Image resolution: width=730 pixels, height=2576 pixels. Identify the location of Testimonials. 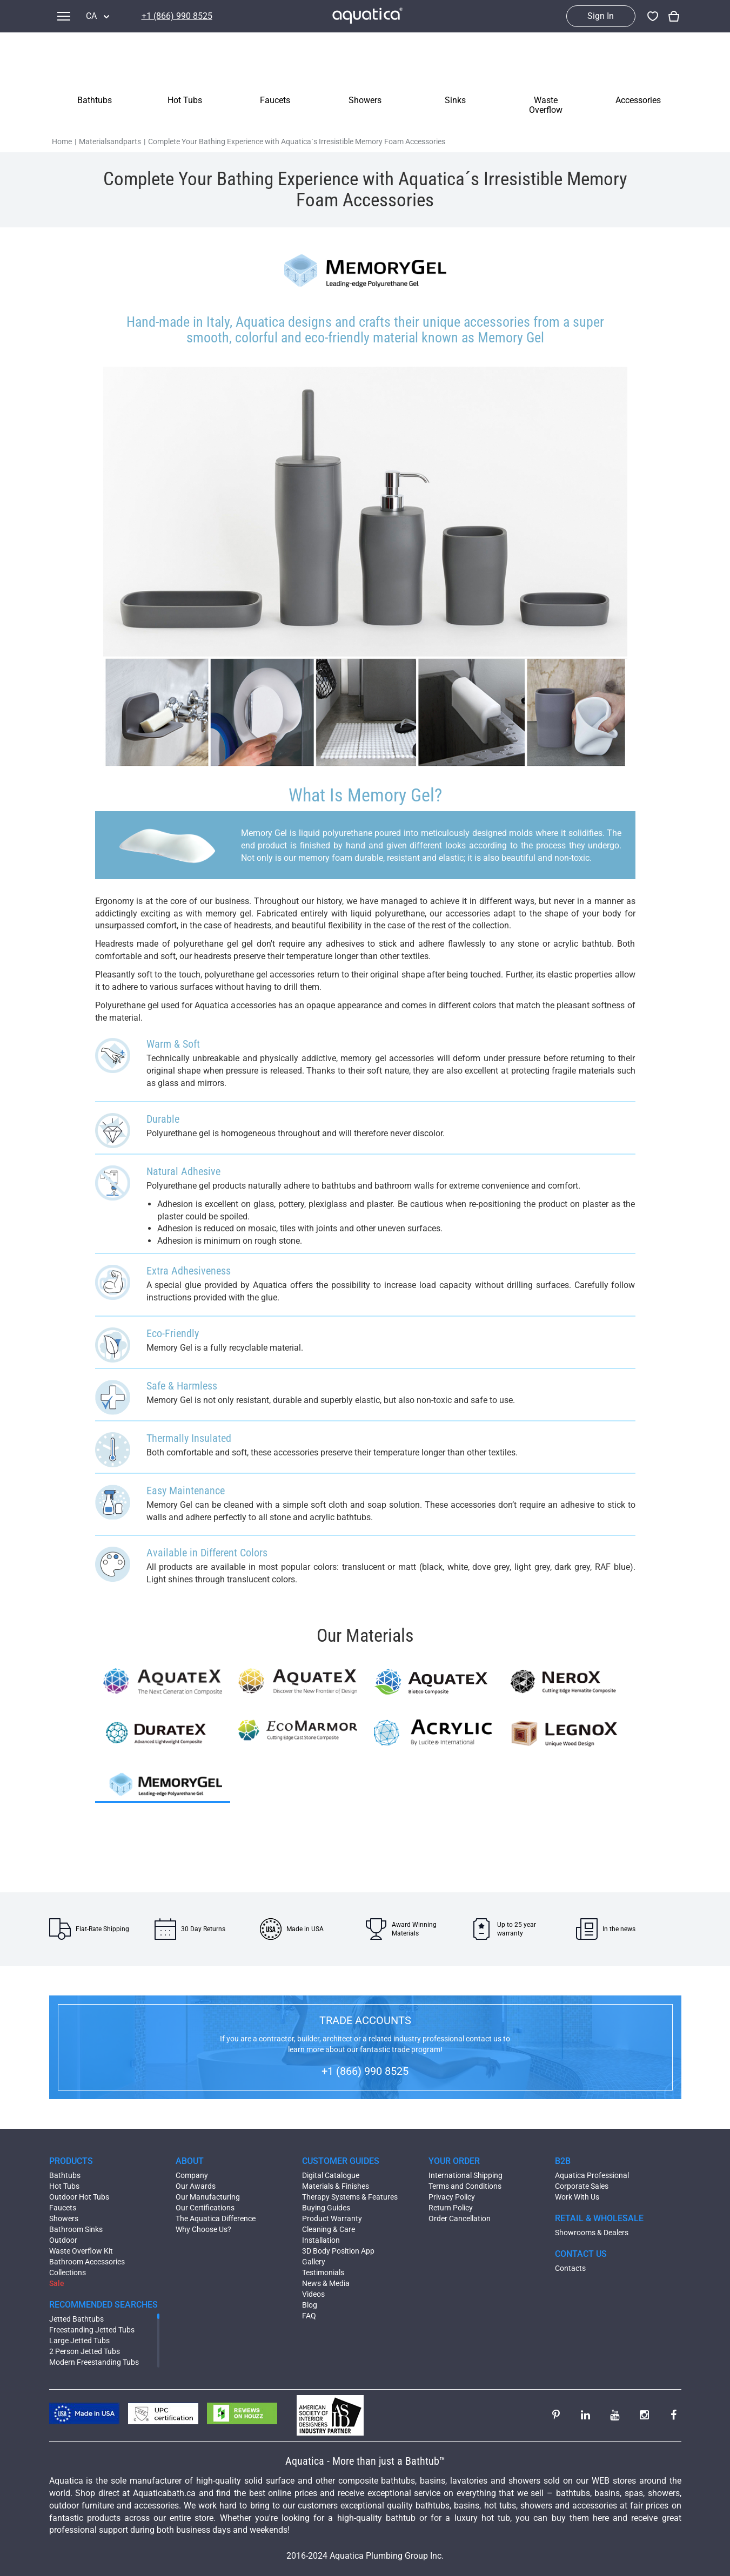
(323, 2272).